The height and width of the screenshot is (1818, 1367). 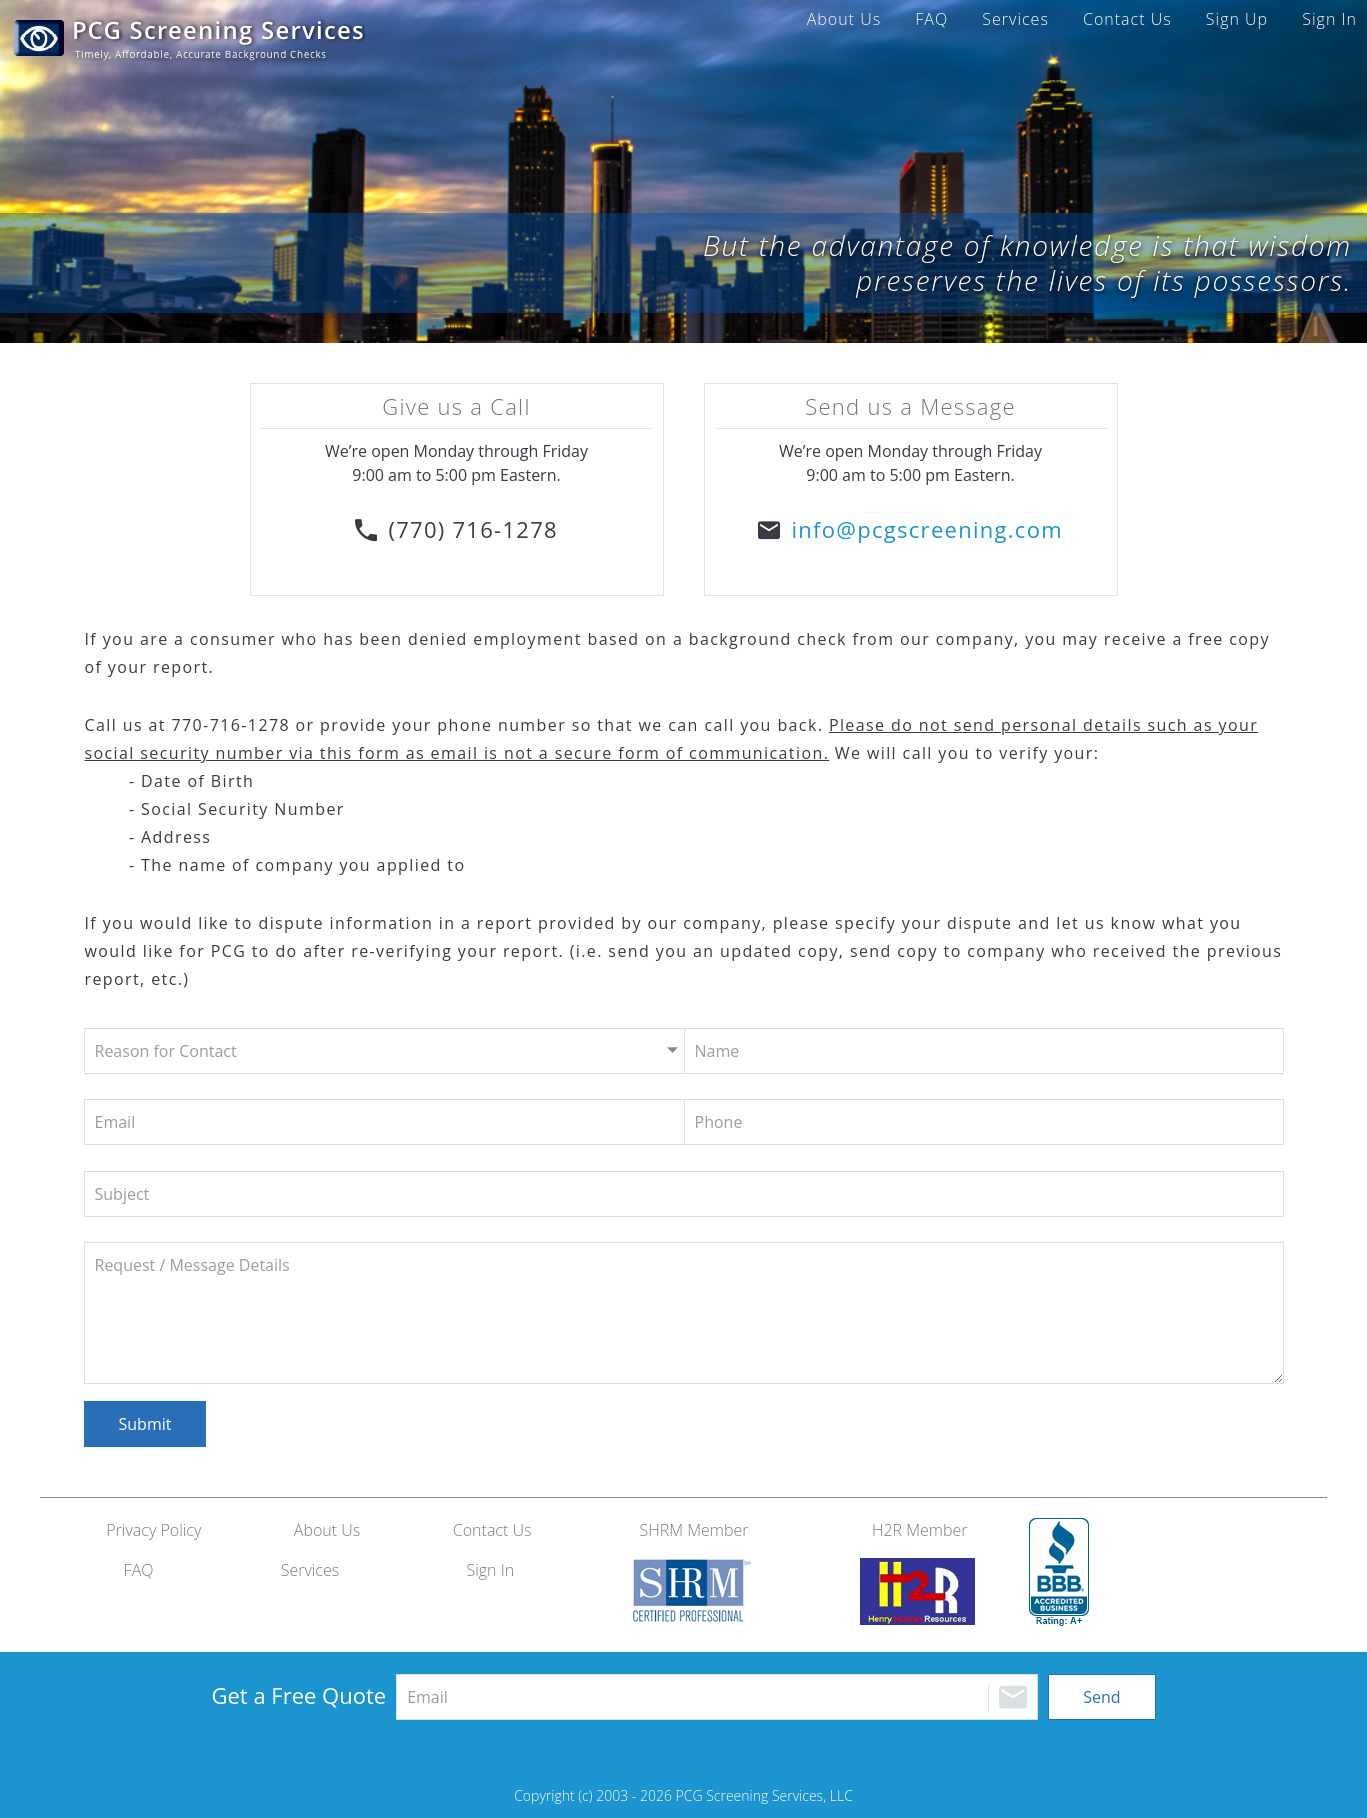 What do you see at coordinates (926, 529) in the screenshot?
I see `info@pcgscreening.com` at bounding box center [926, 529].